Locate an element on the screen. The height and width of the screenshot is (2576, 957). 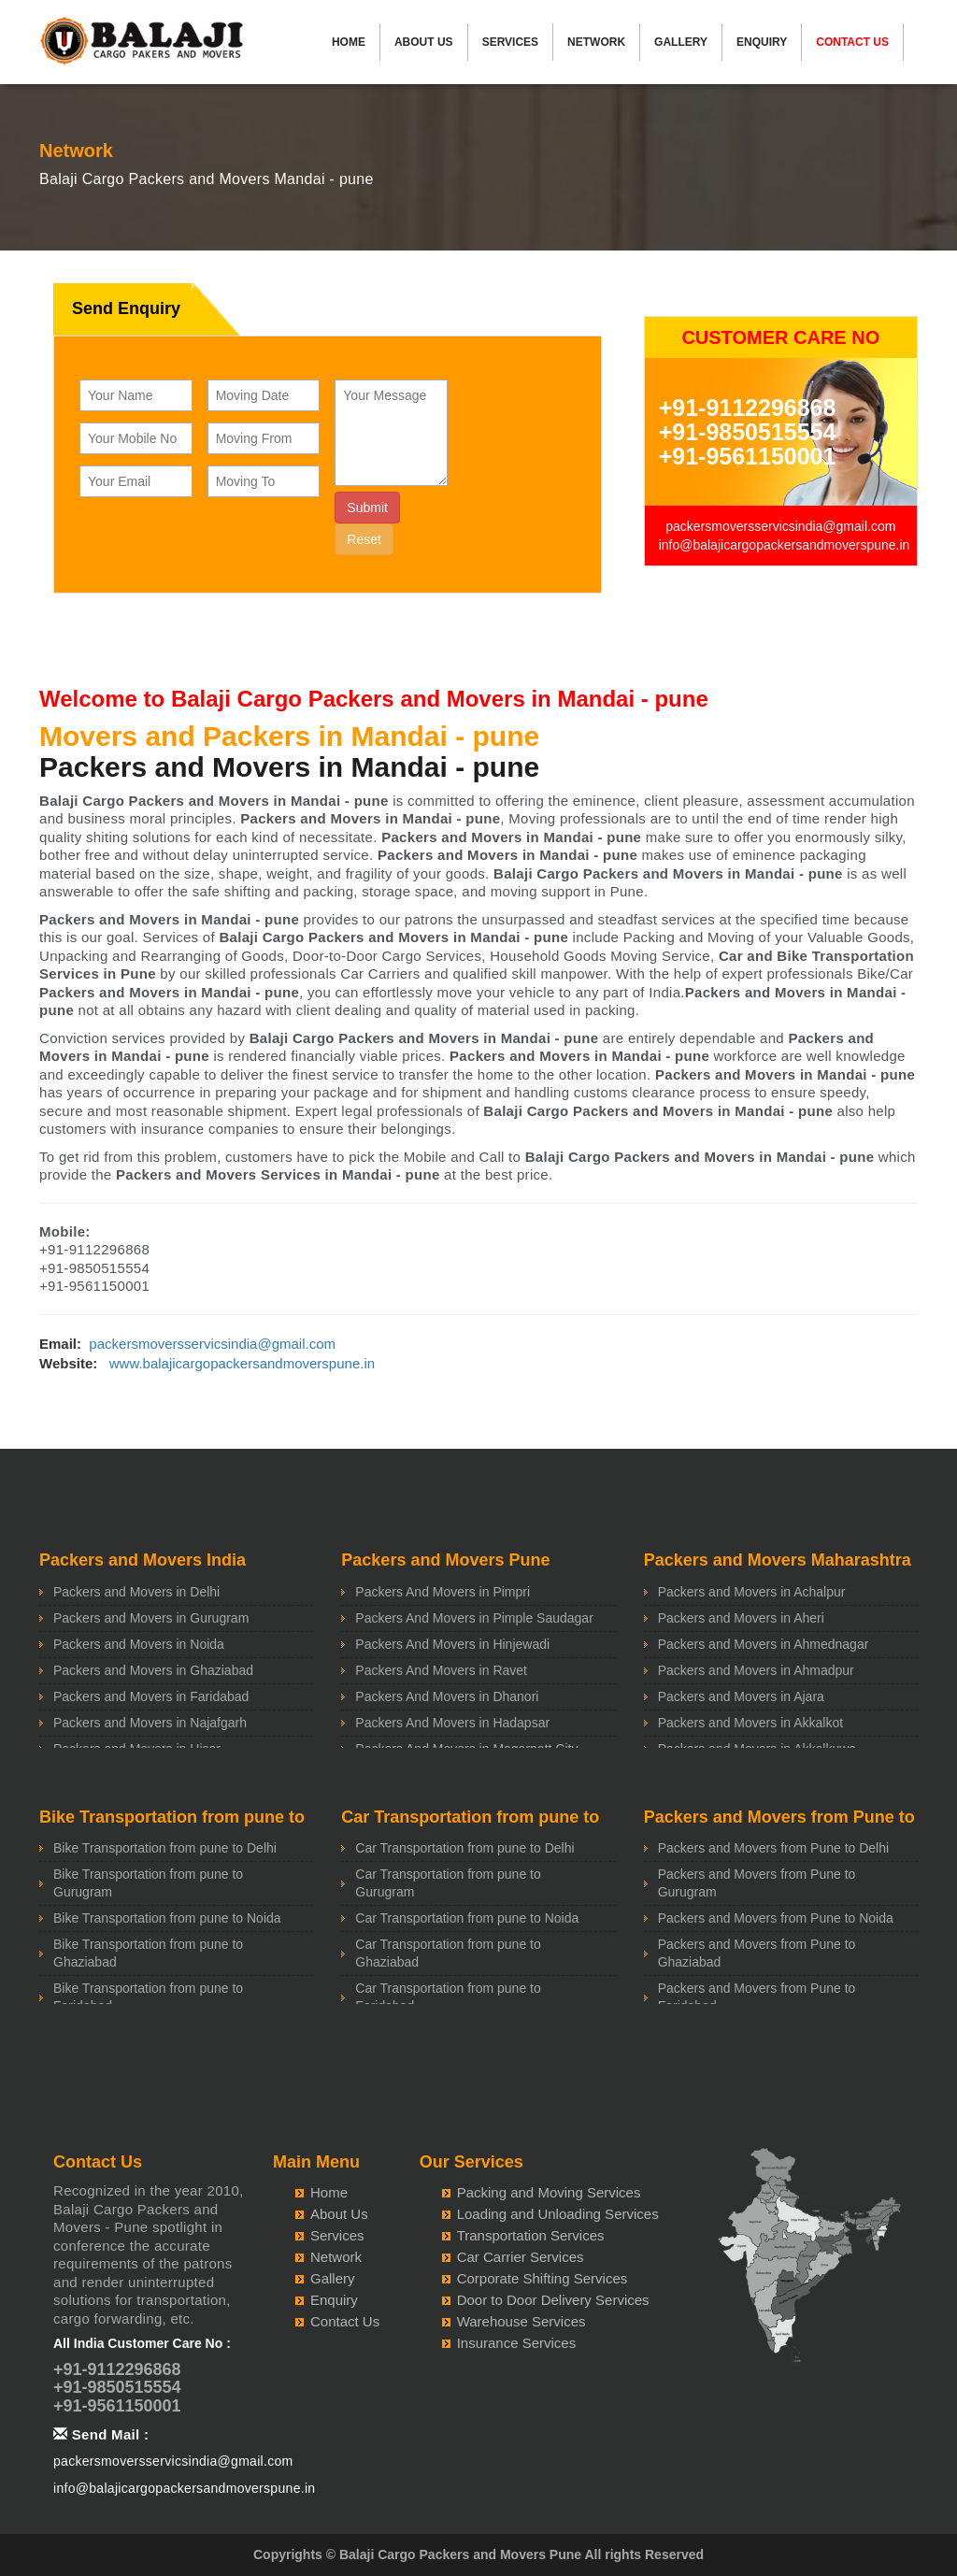
Packers and Movers in Ghaziabad is located at coordinates (153, 1670).